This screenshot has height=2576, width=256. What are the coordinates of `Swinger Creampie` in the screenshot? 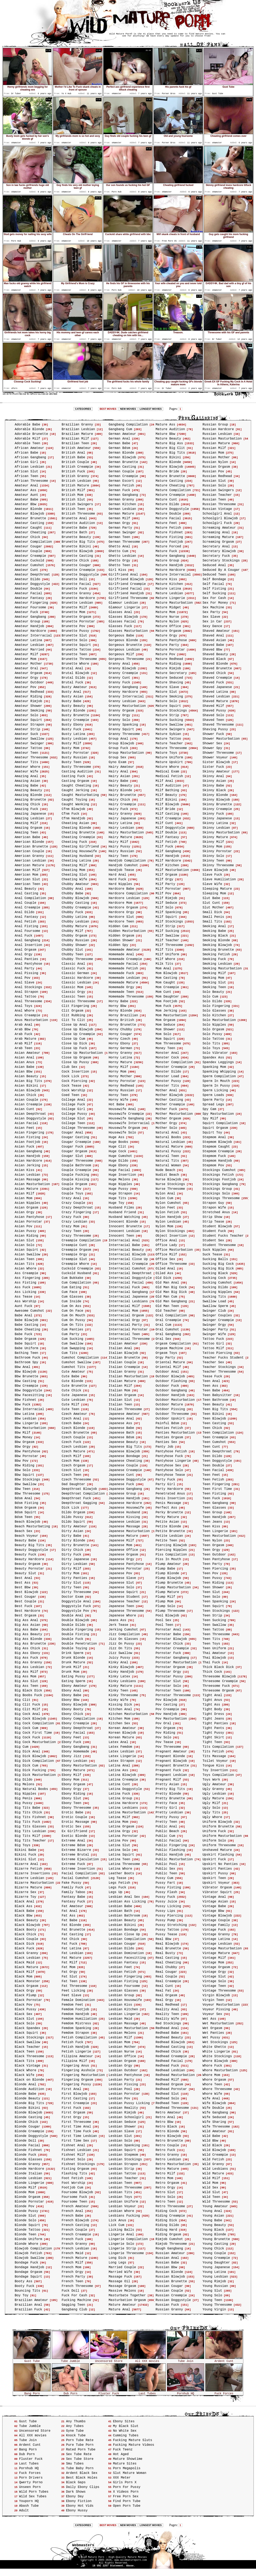 It's located at (218, 1320).